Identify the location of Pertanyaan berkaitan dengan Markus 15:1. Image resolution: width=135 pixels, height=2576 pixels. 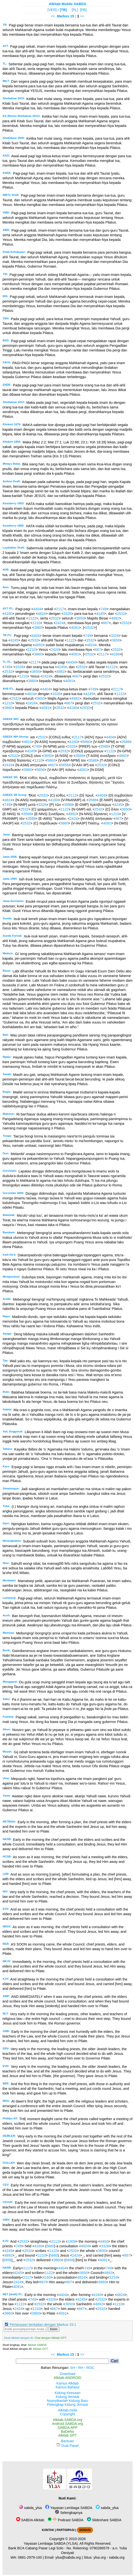
(43, 2325).